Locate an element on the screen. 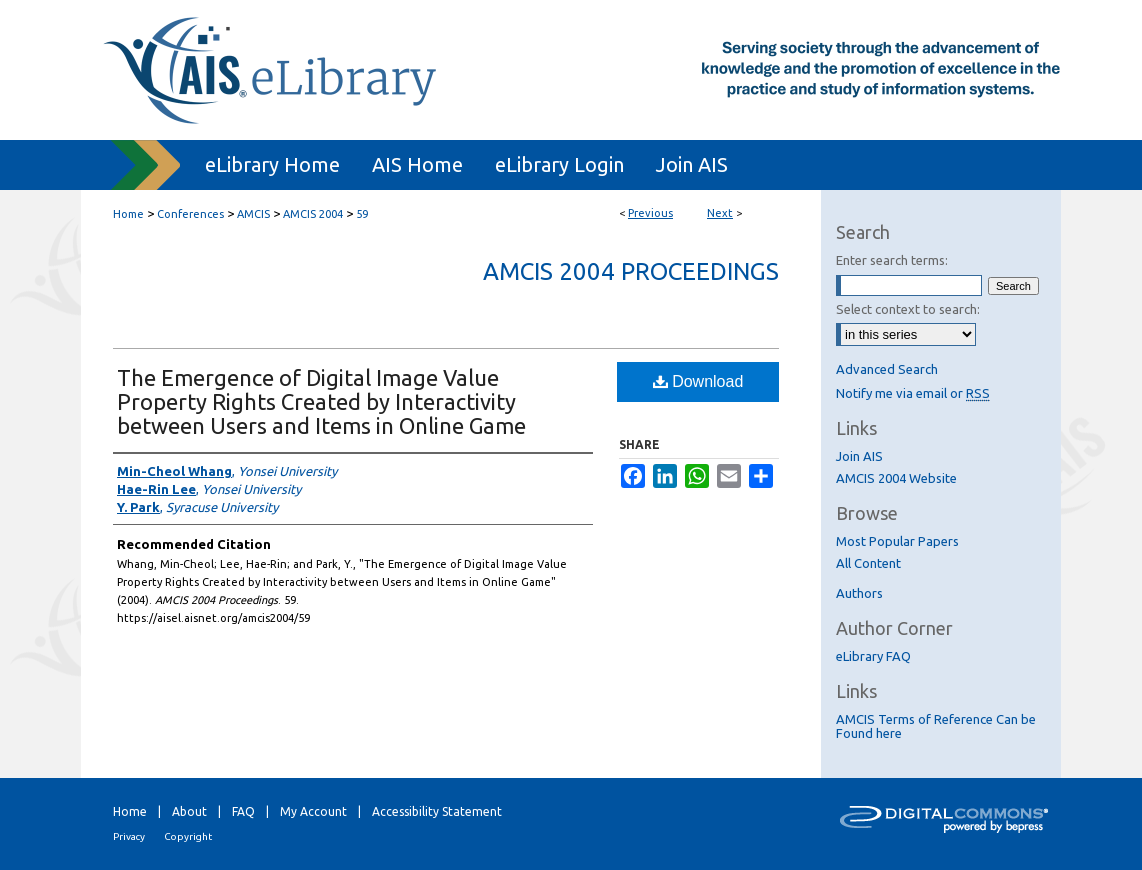 The image size is (1142, 870). Previous is located at coordinates (650, 213).